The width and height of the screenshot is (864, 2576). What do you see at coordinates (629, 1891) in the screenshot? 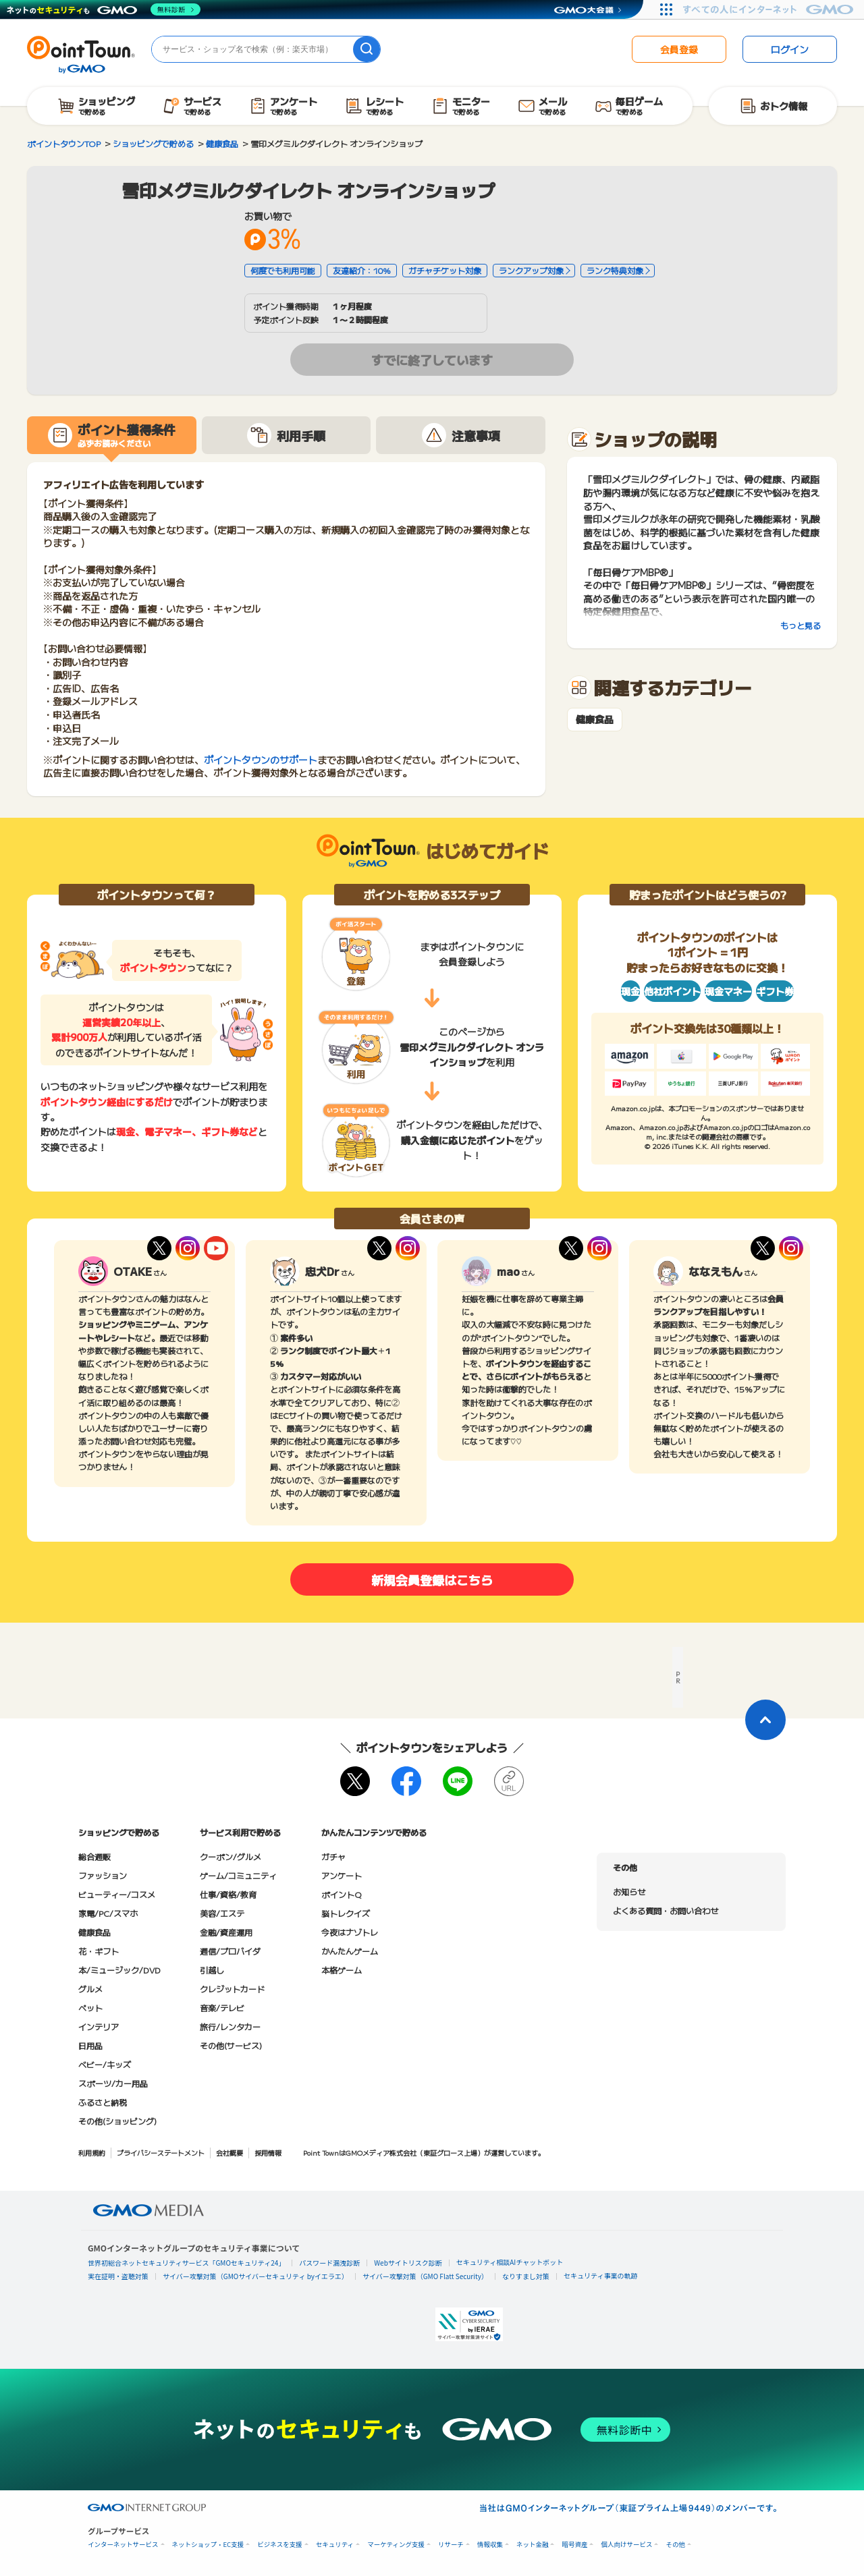
I see `お知らせ` at bounding box center [629, 1891].